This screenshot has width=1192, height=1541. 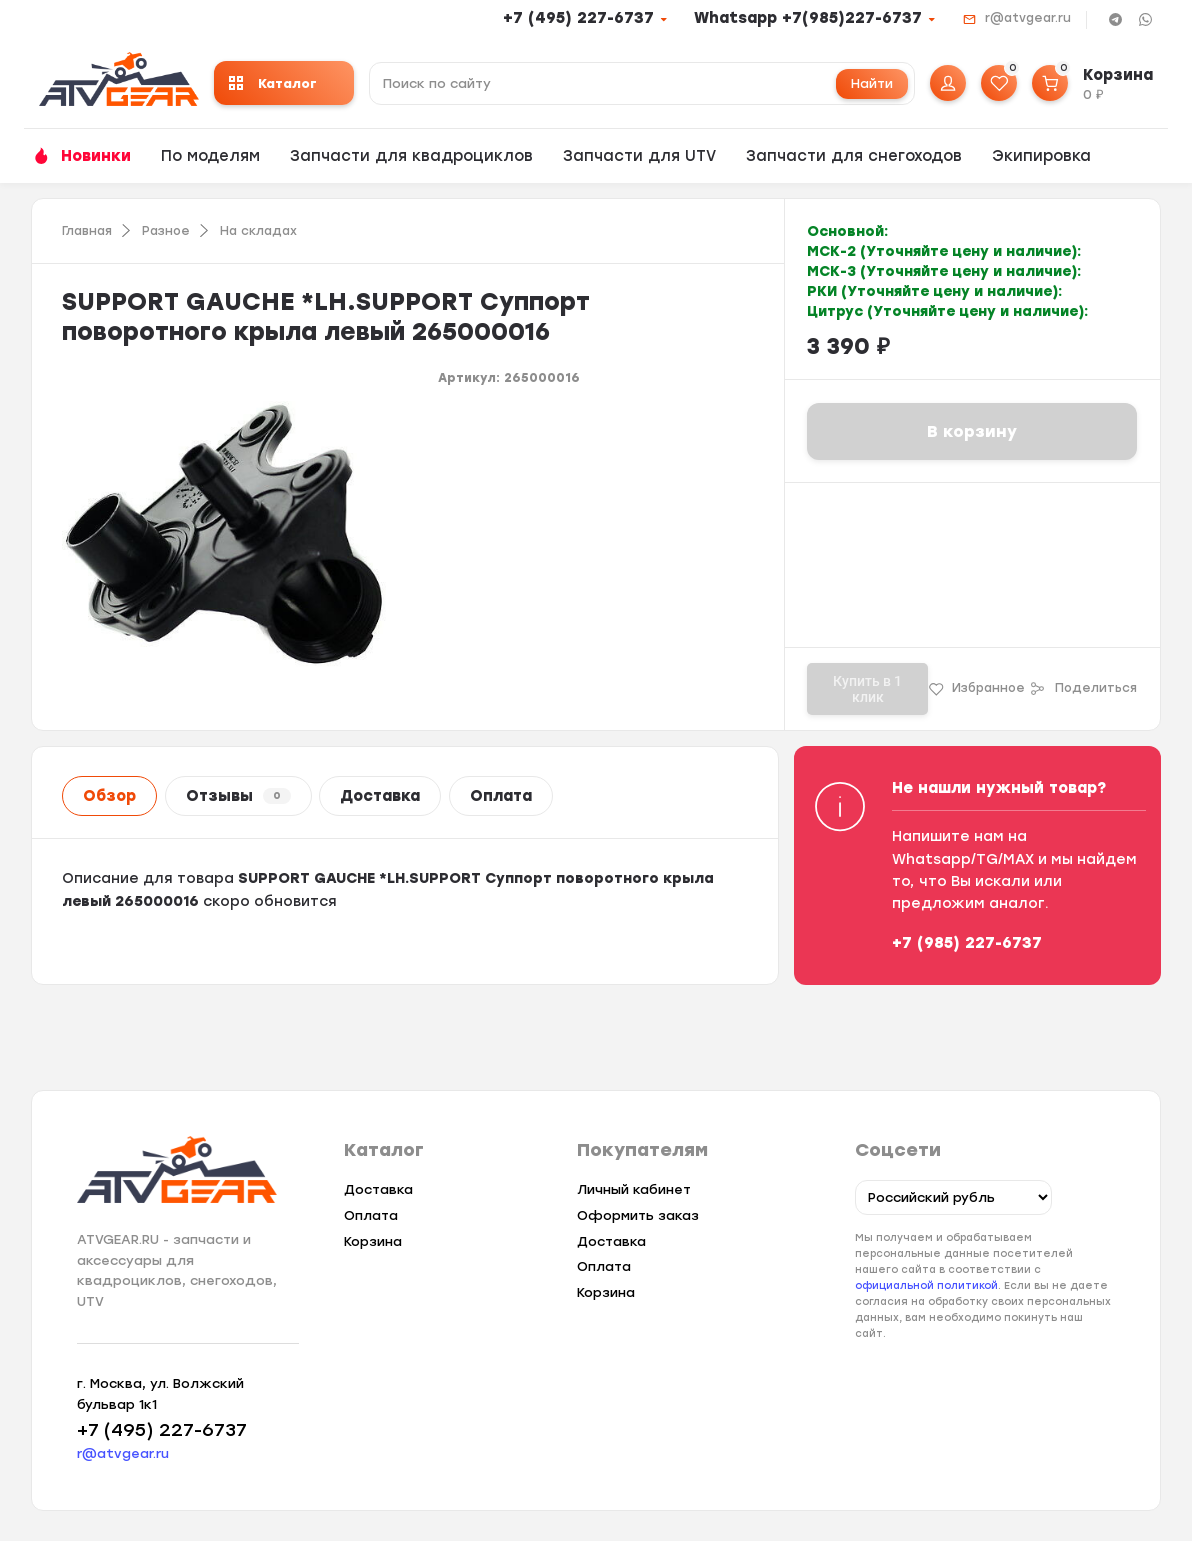 I want to click on Whatsapp +7(985)227-6737, so click(x=808, y=18).